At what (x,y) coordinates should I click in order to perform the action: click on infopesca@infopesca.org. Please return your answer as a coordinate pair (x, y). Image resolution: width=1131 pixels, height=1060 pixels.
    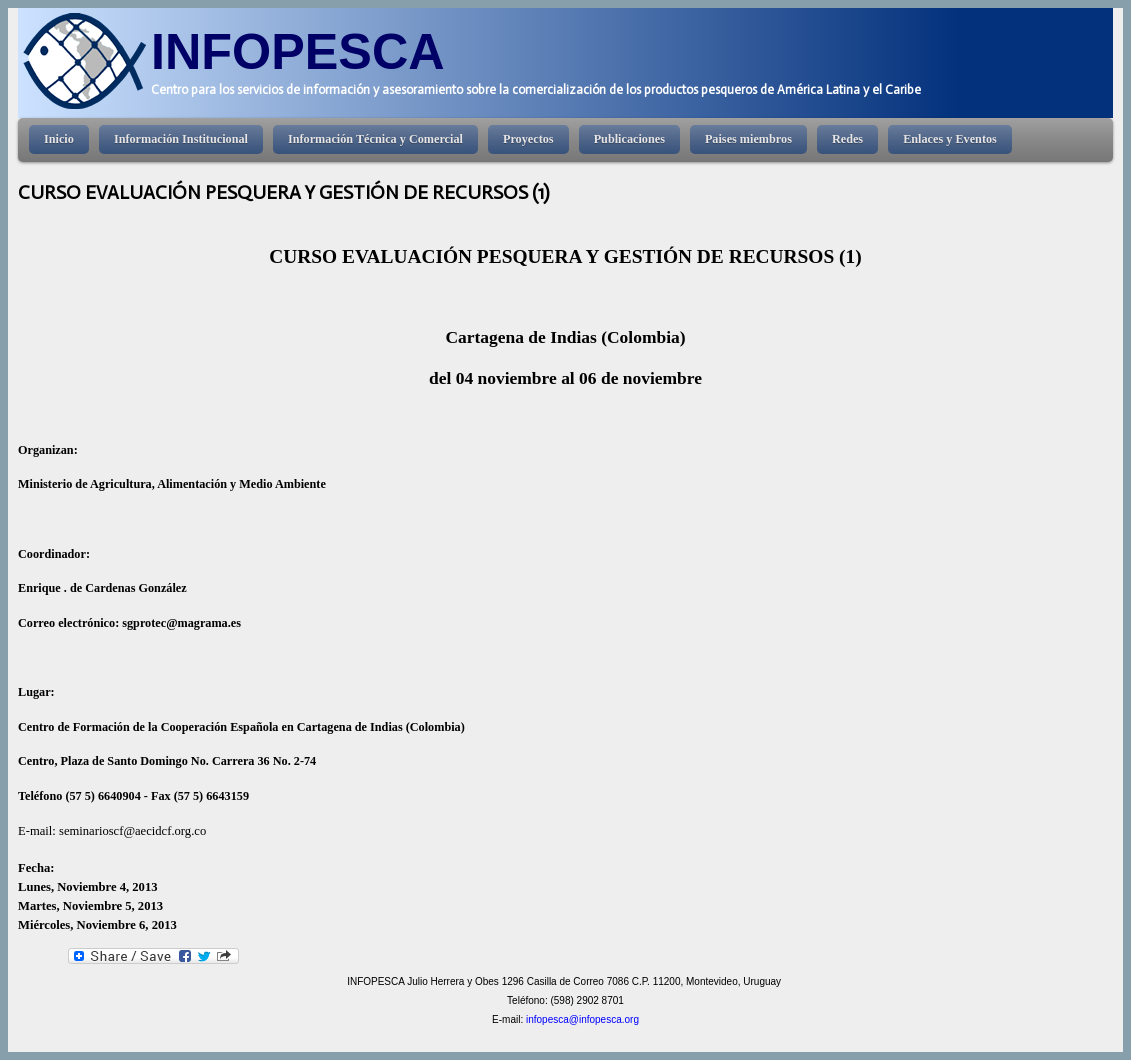
    Looking at the image, I should click on (582, 1019).